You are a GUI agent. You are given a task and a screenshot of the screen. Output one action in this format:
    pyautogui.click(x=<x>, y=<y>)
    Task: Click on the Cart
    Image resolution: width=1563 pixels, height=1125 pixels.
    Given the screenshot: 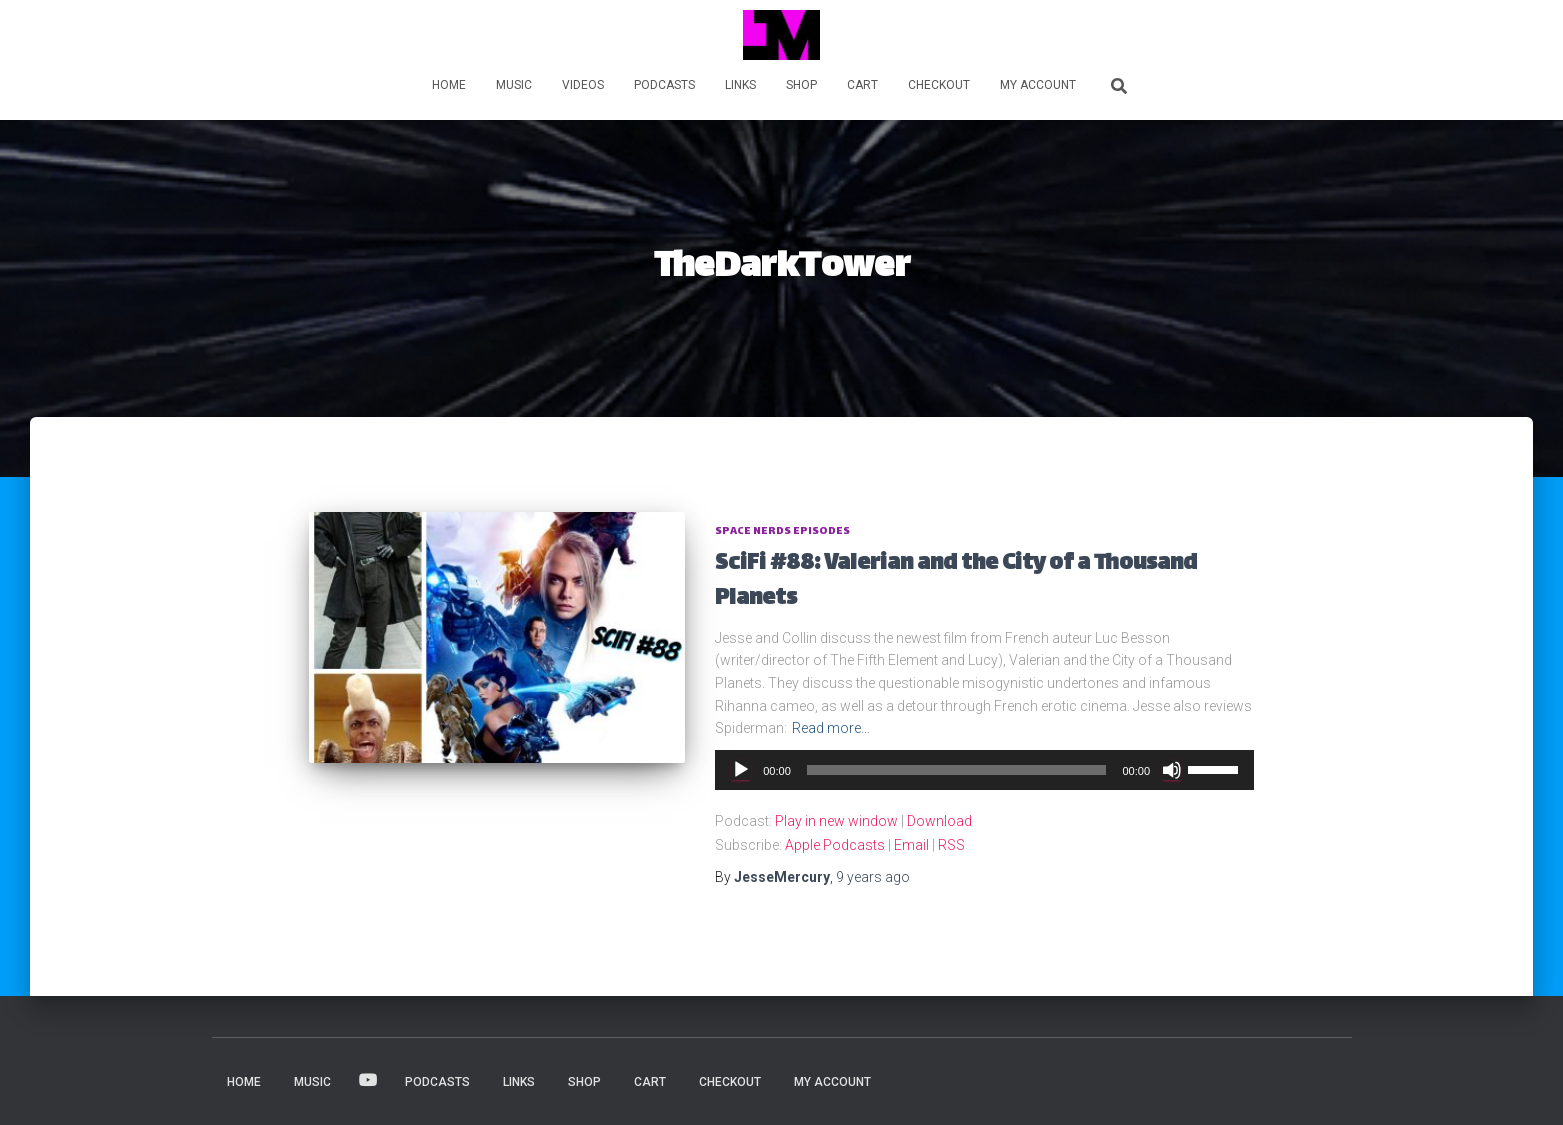 What is the action you would take?
    pyautogui.click(x=862, y=85)
    